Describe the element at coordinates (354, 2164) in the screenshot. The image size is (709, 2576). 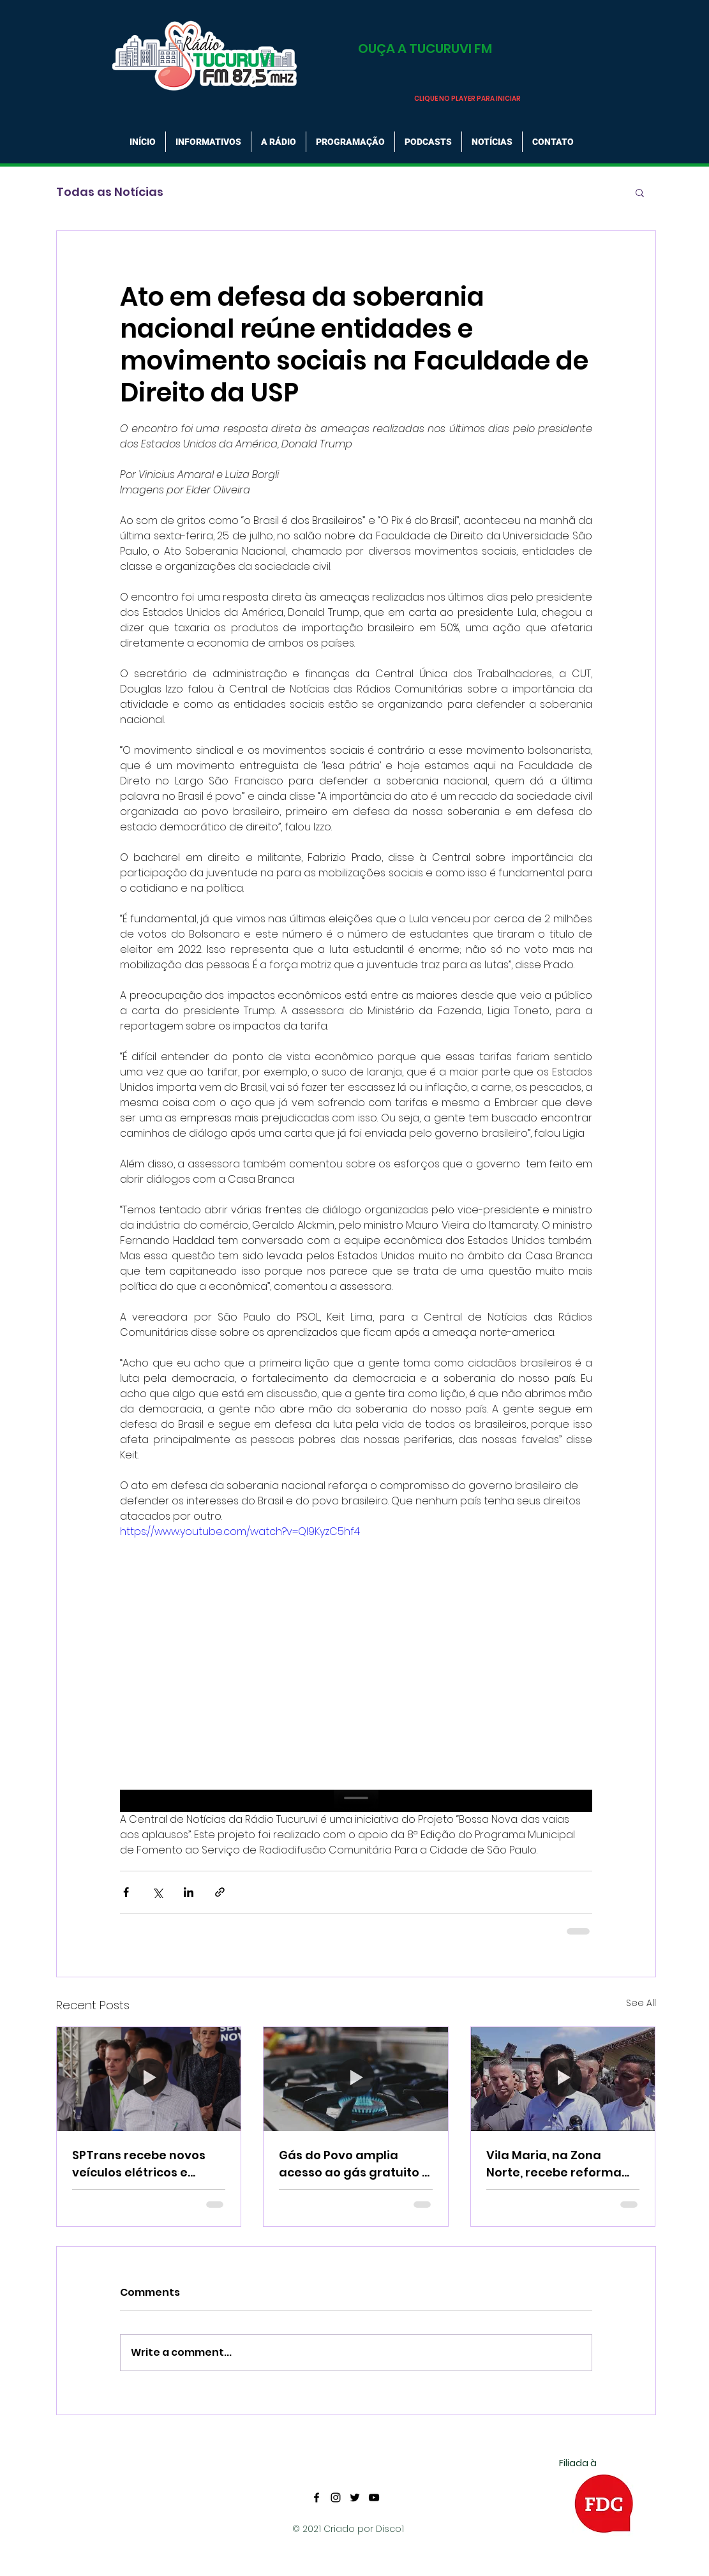
I see `Gás do Povo amplia acesso ao gás gratuito e já beneficia 15 milhões de famílias` at that location.